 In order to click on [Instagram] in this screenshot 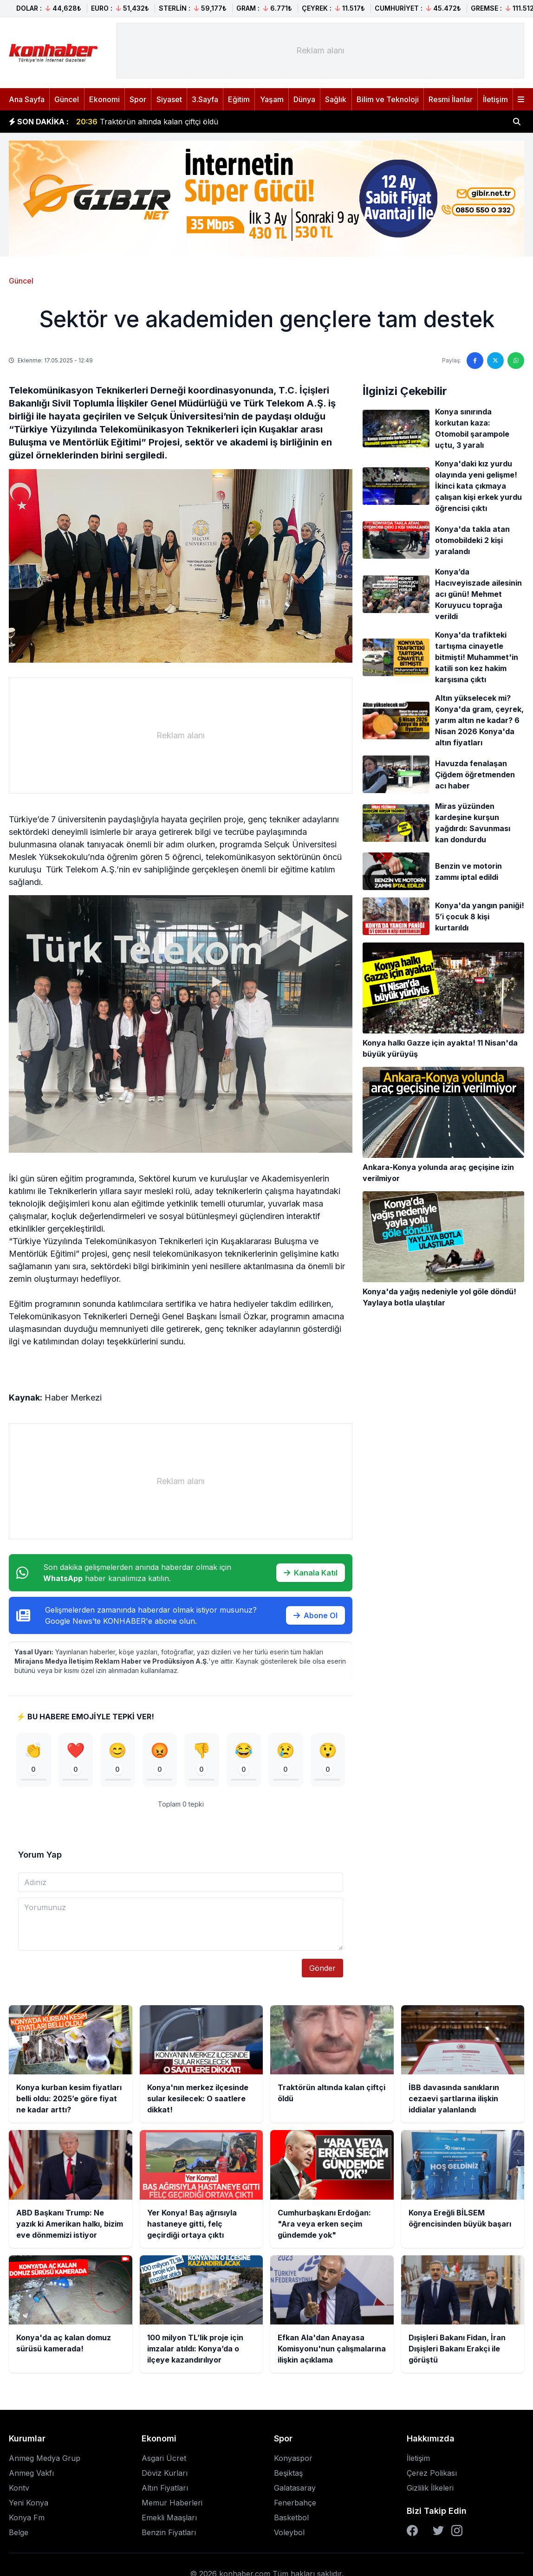, I will do `click(456, 2531)`.